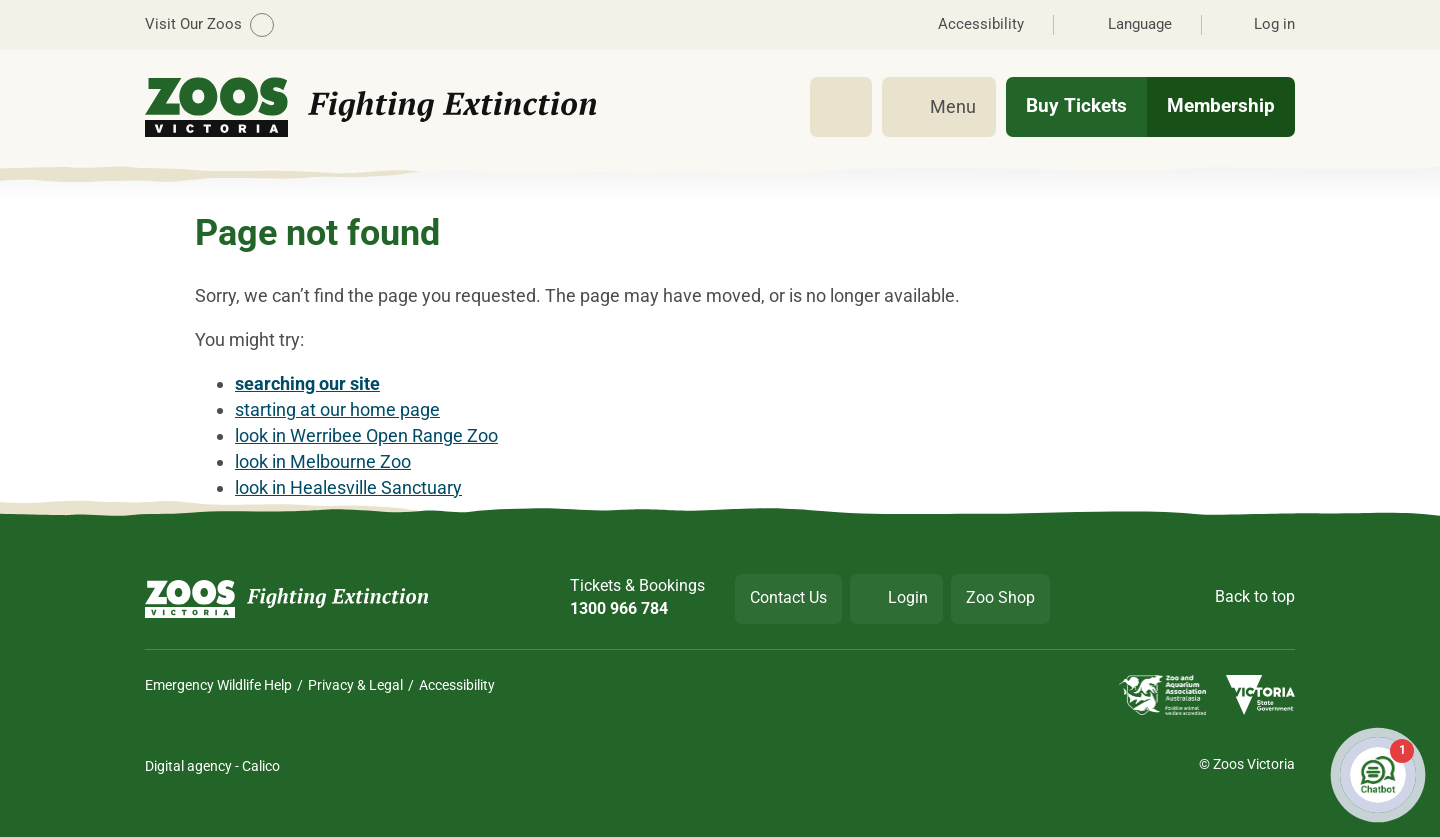 This screenshot has width=1440, height=837. I want to click on look in Werribee Open Range Zoo, so click(366, 435).